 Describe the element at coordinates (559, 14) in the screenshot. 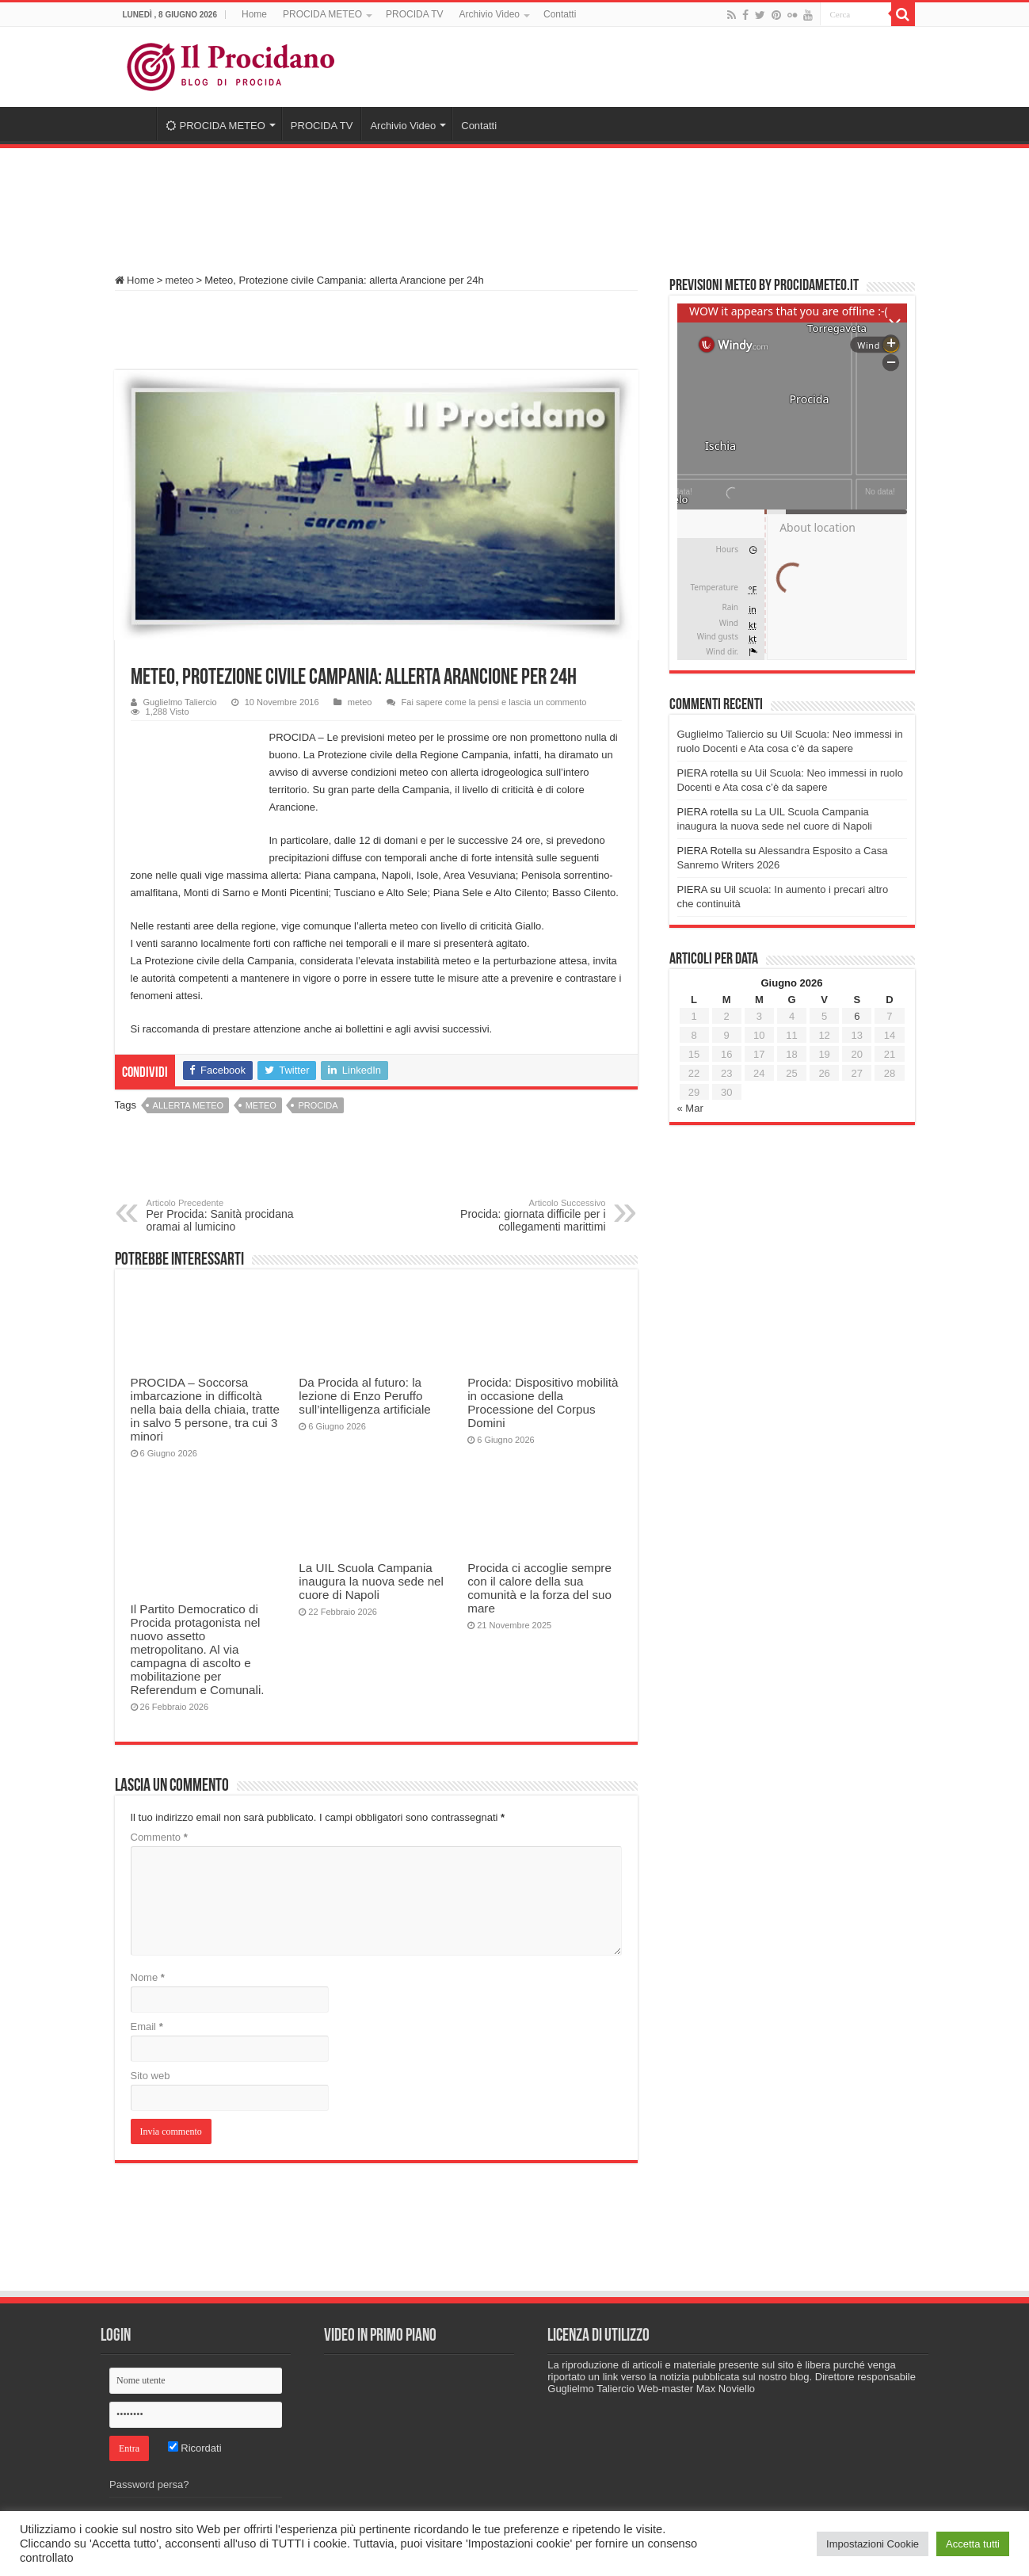

I see `Contatti` at that location.